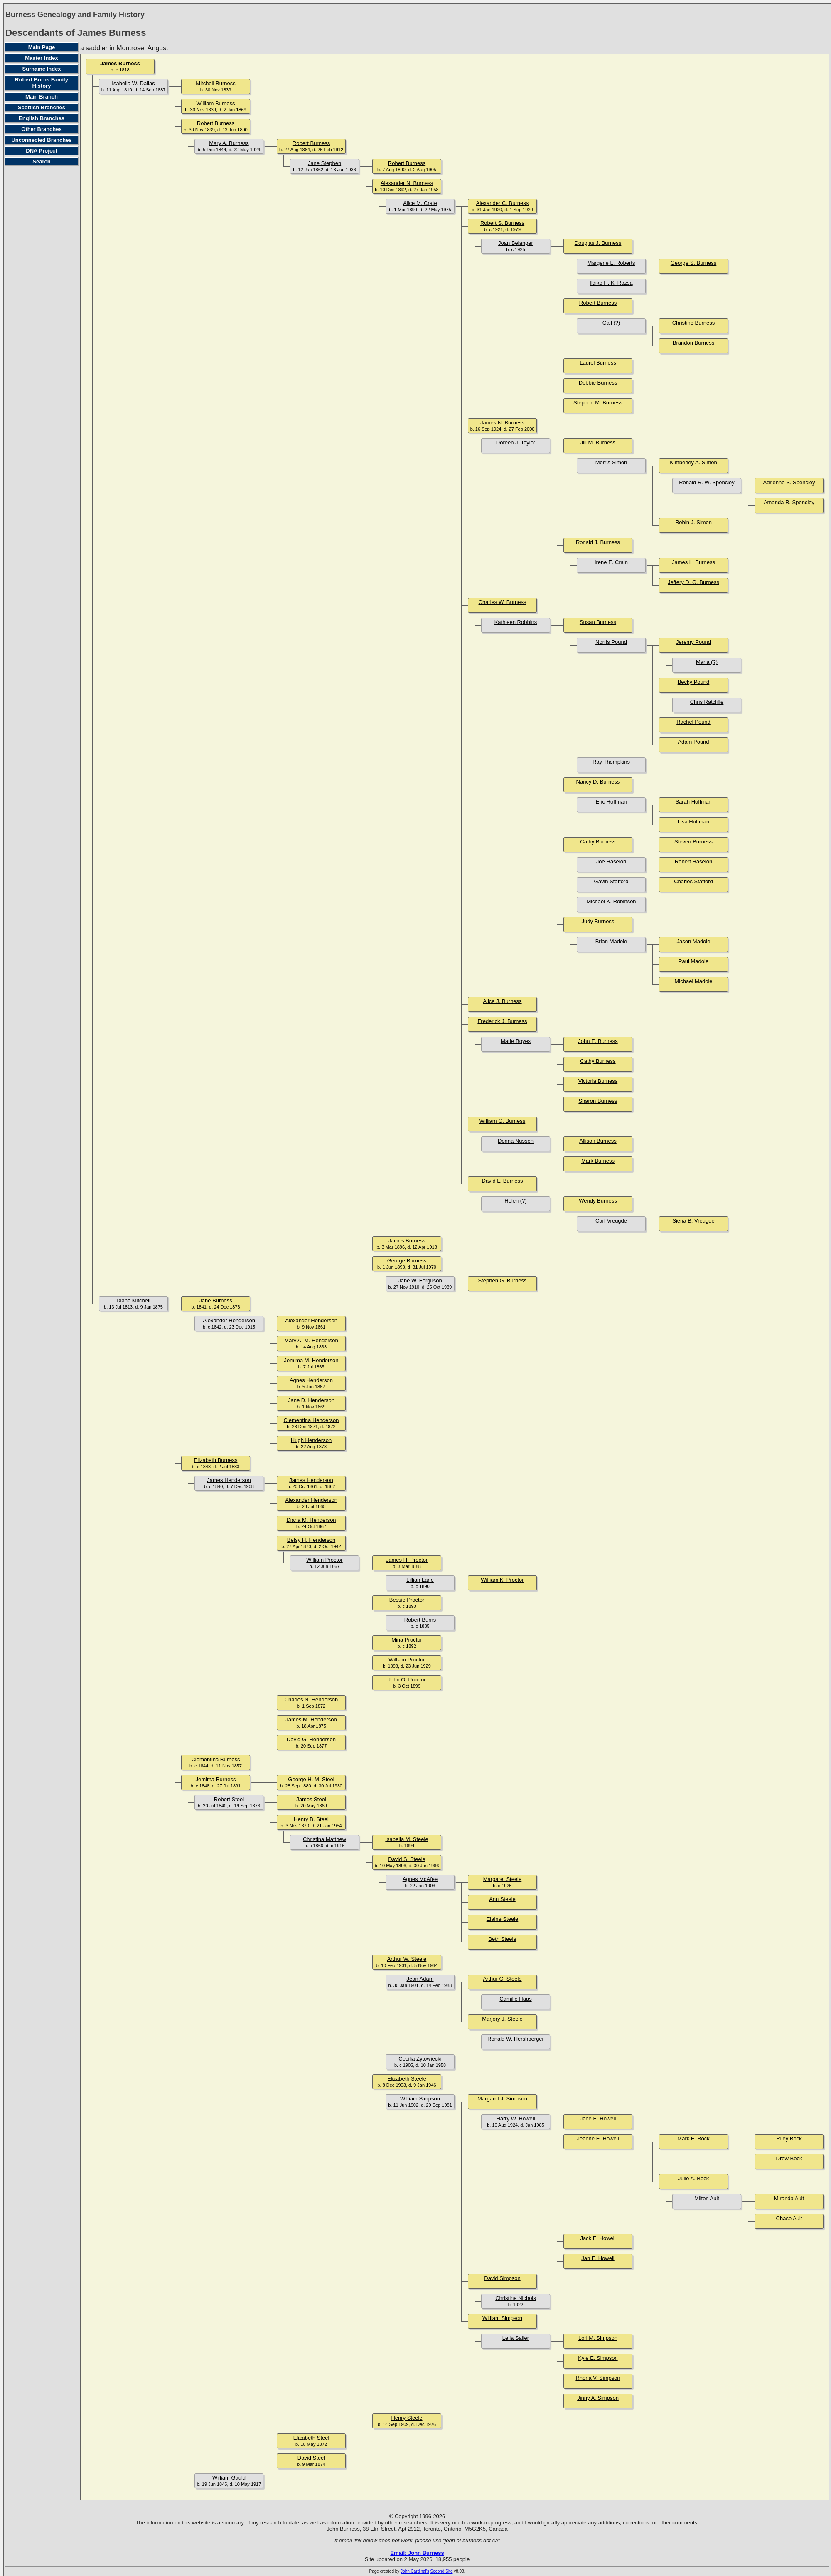 This screenshot has width=831, height=2576. What do you see at coordinates (597, 402) in the screenshot?
I see `Stephen M. Burness` at bounding box center [597, 402].